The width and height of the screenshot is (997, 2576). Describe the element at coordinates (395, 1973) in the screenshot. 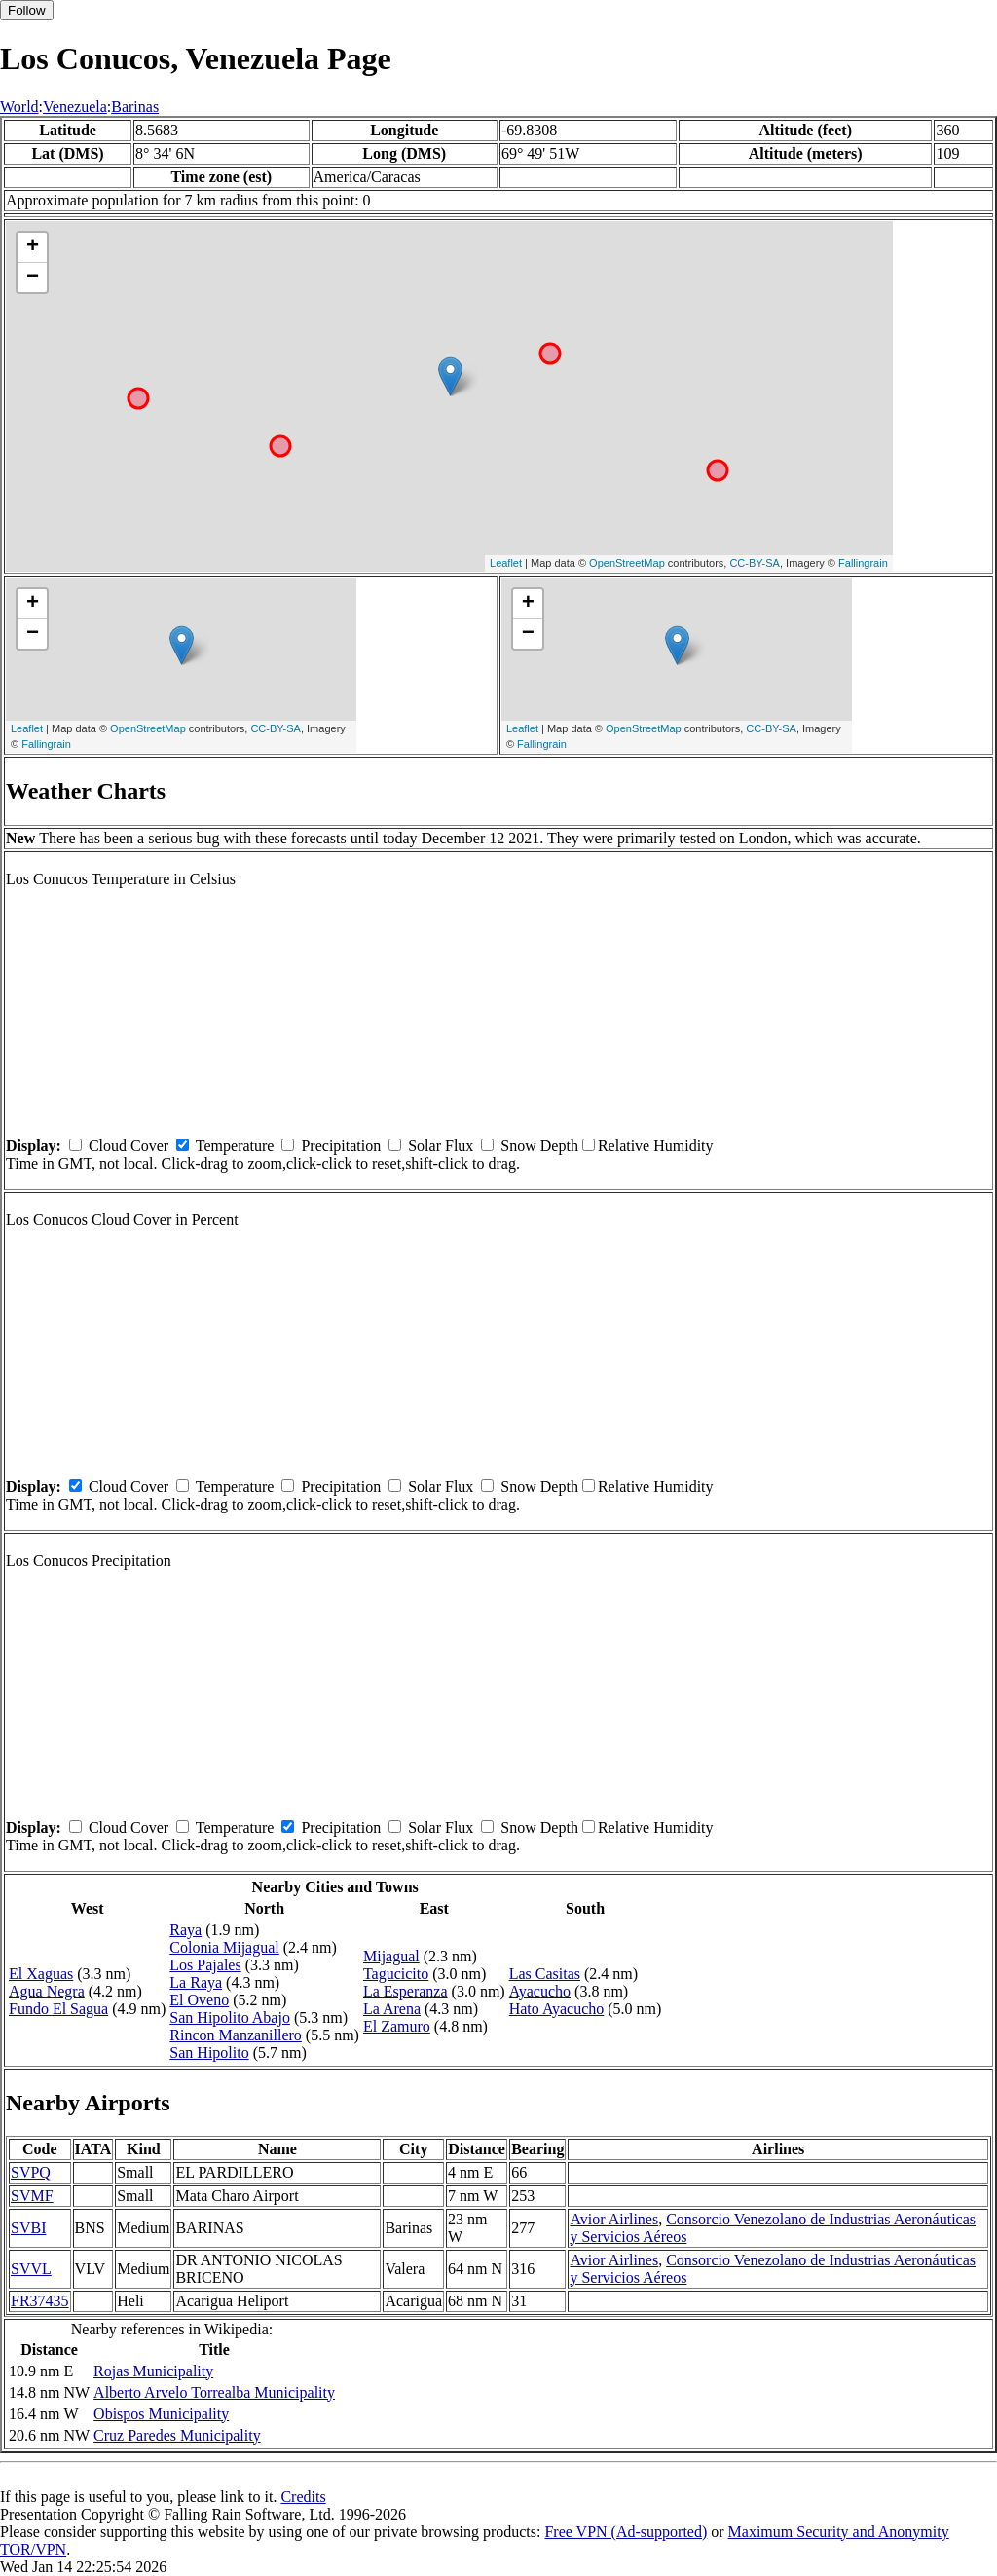

I see `Tagucicito` at that location.